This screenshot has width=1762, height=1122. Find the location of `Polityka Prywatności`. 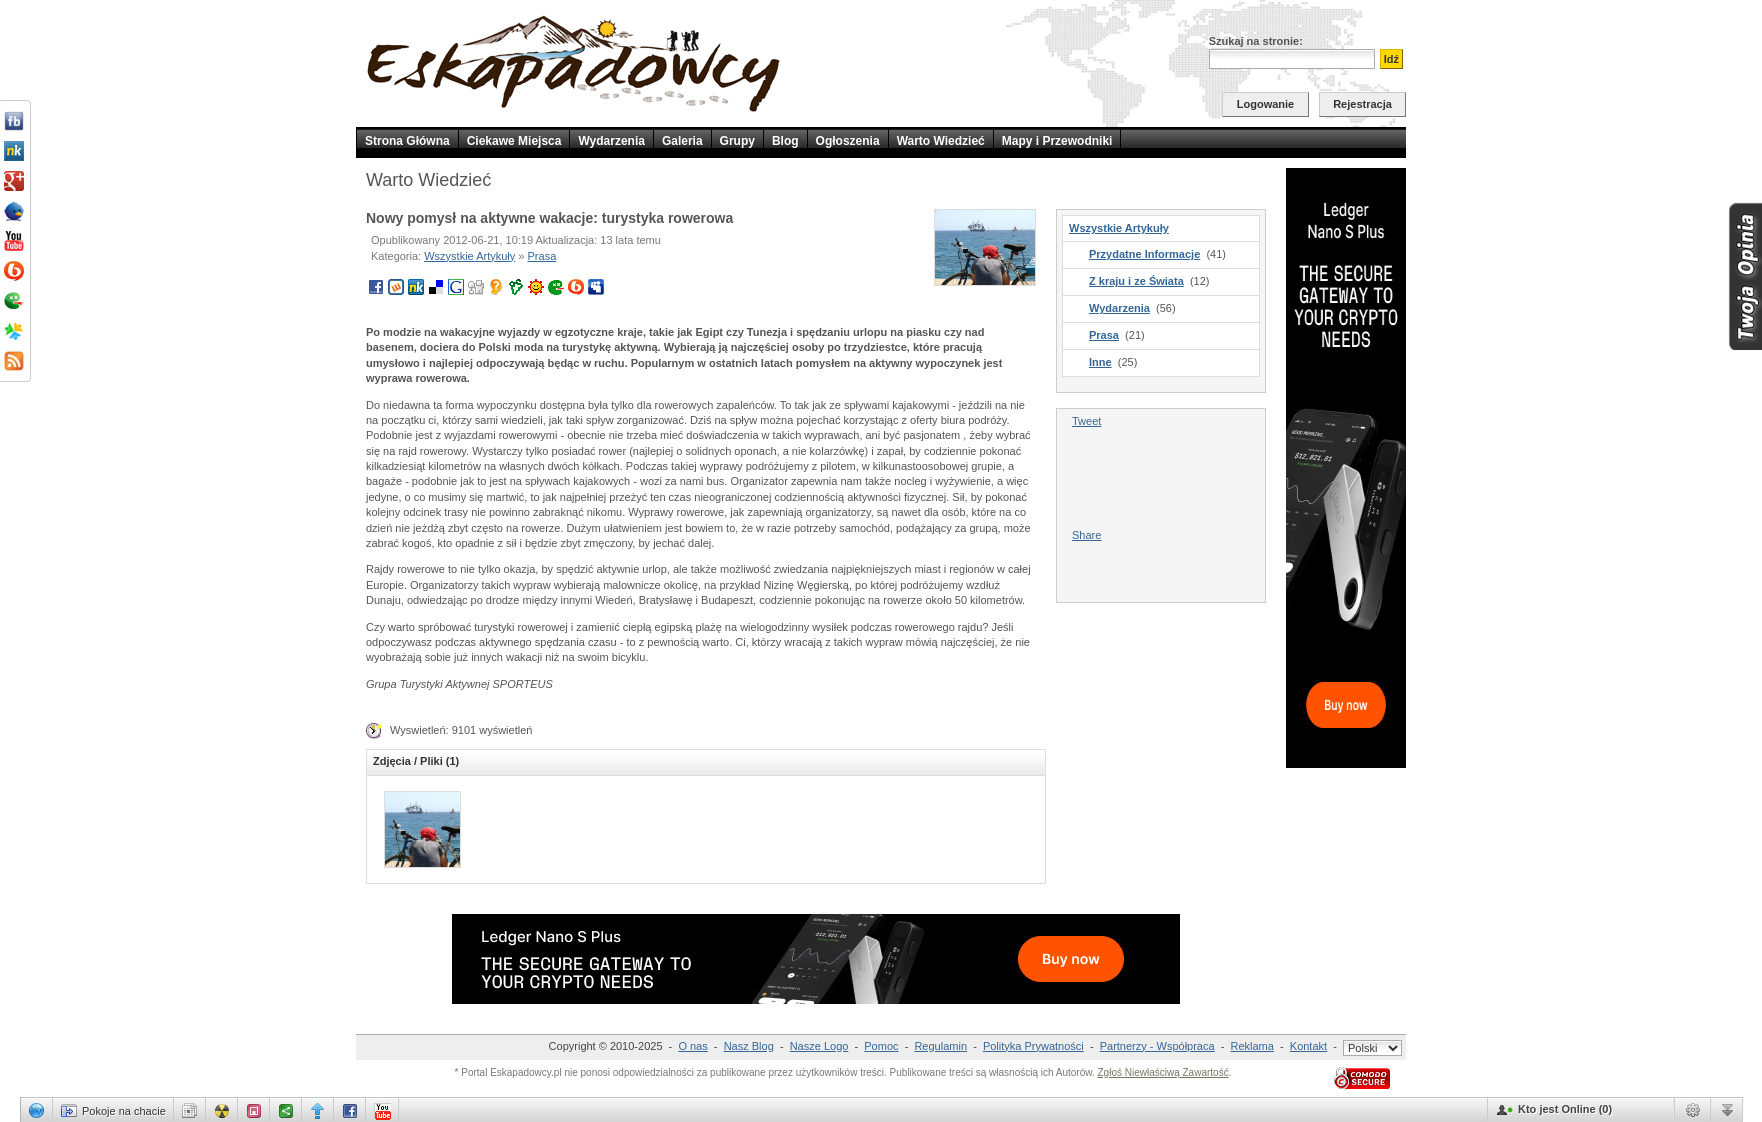

Polityka Prywatności is located at coordinates (1033, 1046).